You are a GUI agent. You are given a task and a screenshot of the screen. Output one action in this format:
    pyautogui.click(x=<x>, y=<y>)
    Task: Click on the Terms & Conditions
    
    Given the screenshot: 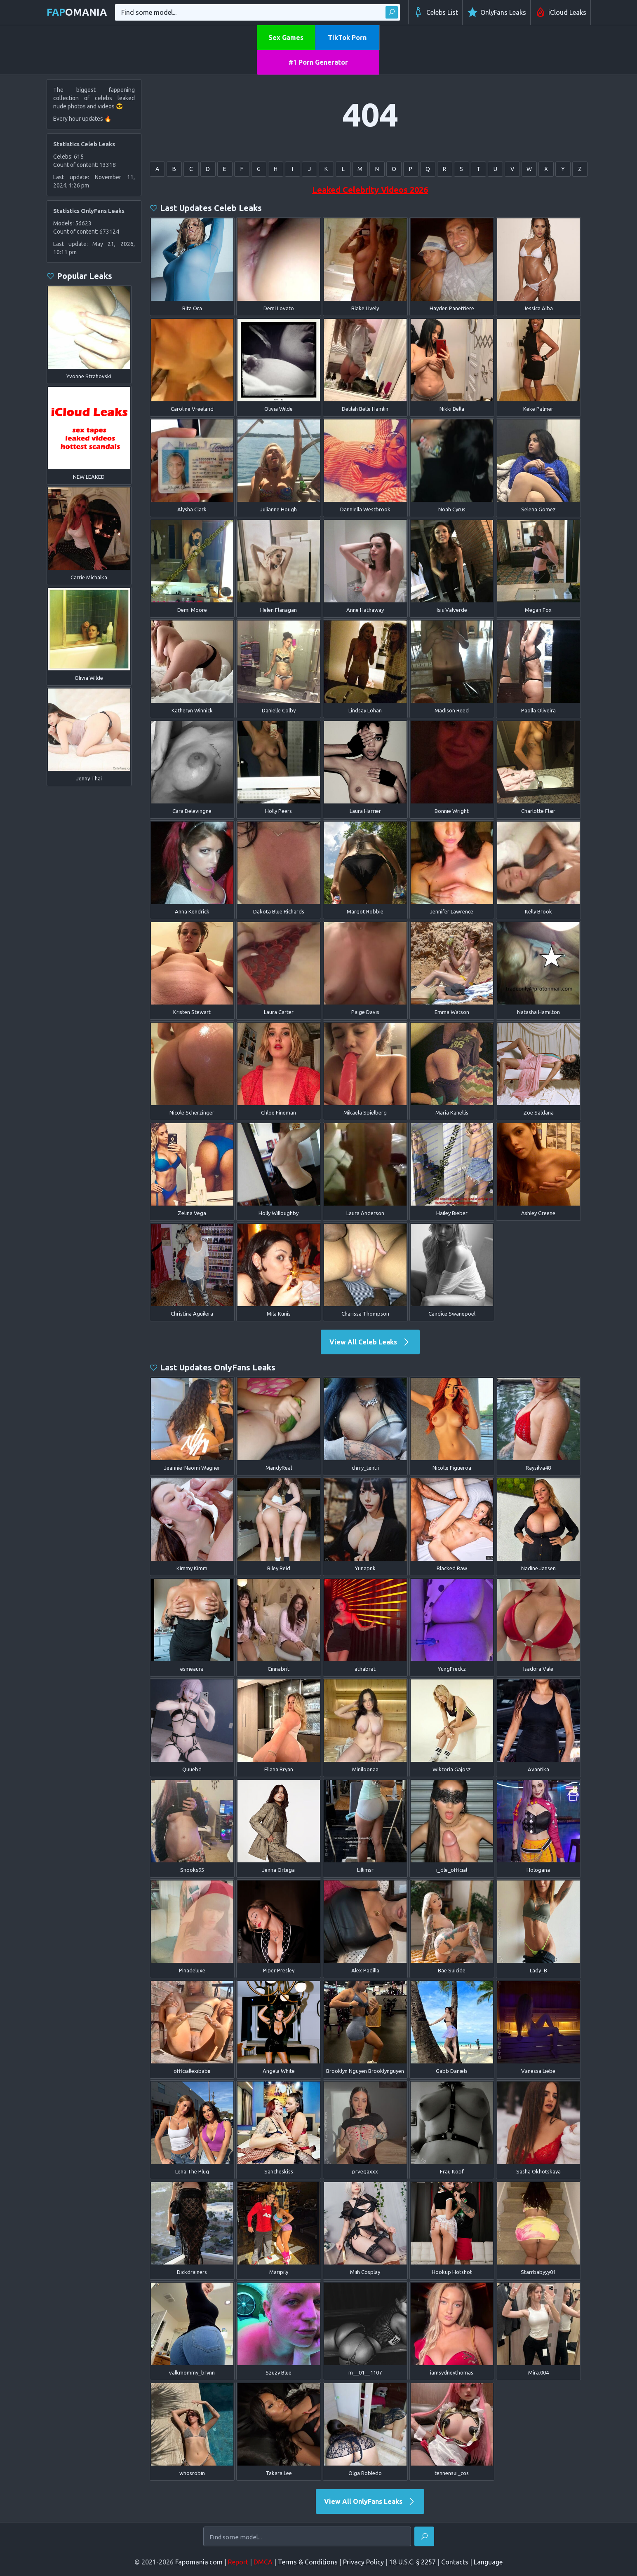 What is the action you would take?
    pyautogui.click(x=308, y=2562)
    